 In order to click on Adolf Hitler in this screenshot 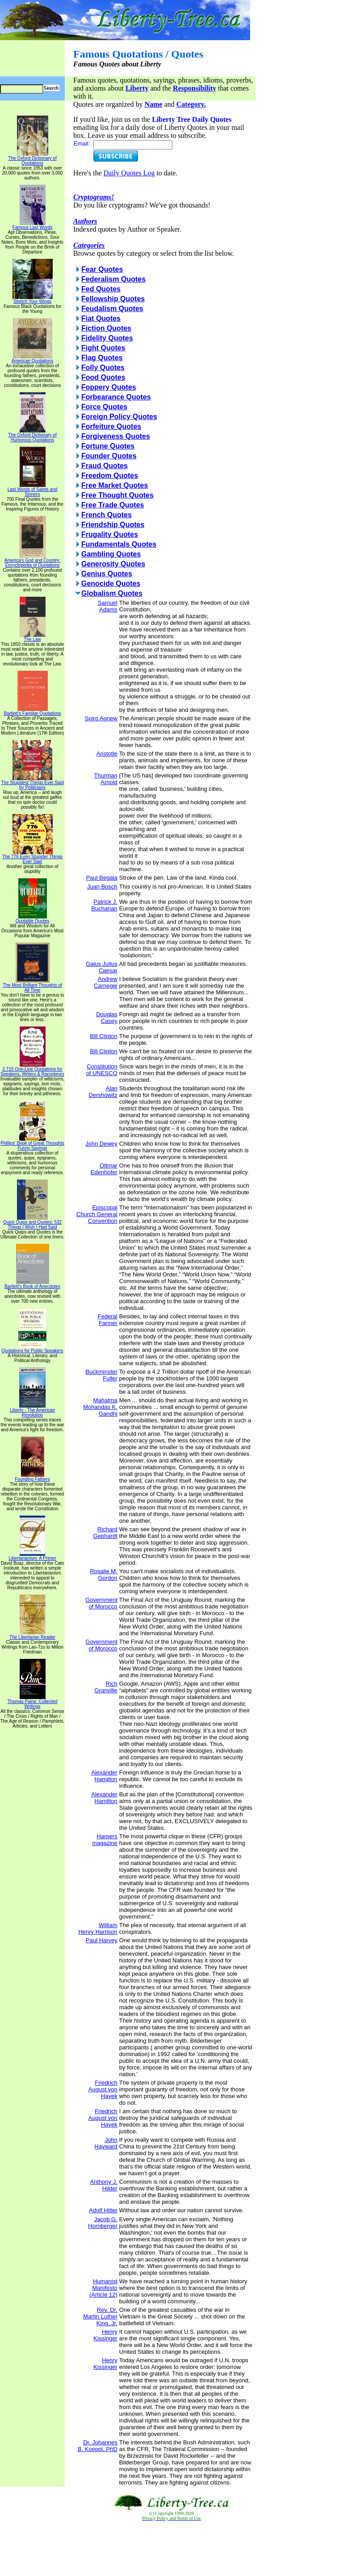, I will do `click(103, 2210)`.